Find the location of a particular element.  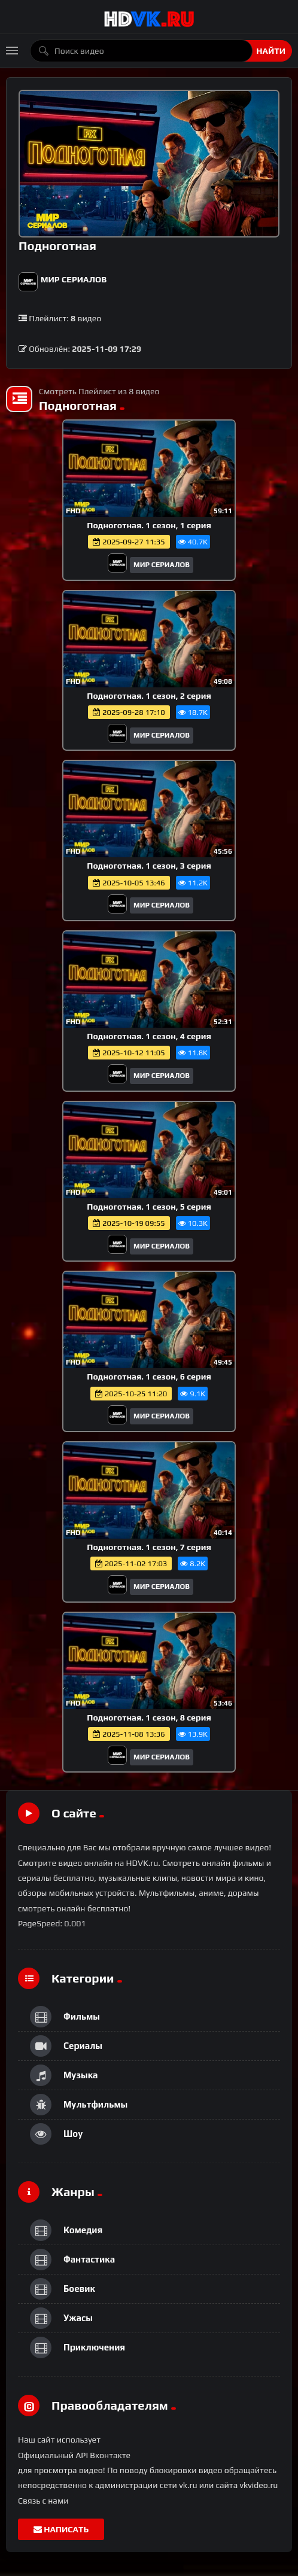

Подноготная. 1 сезон, 5 серия is located at coordinates (149, 1206).